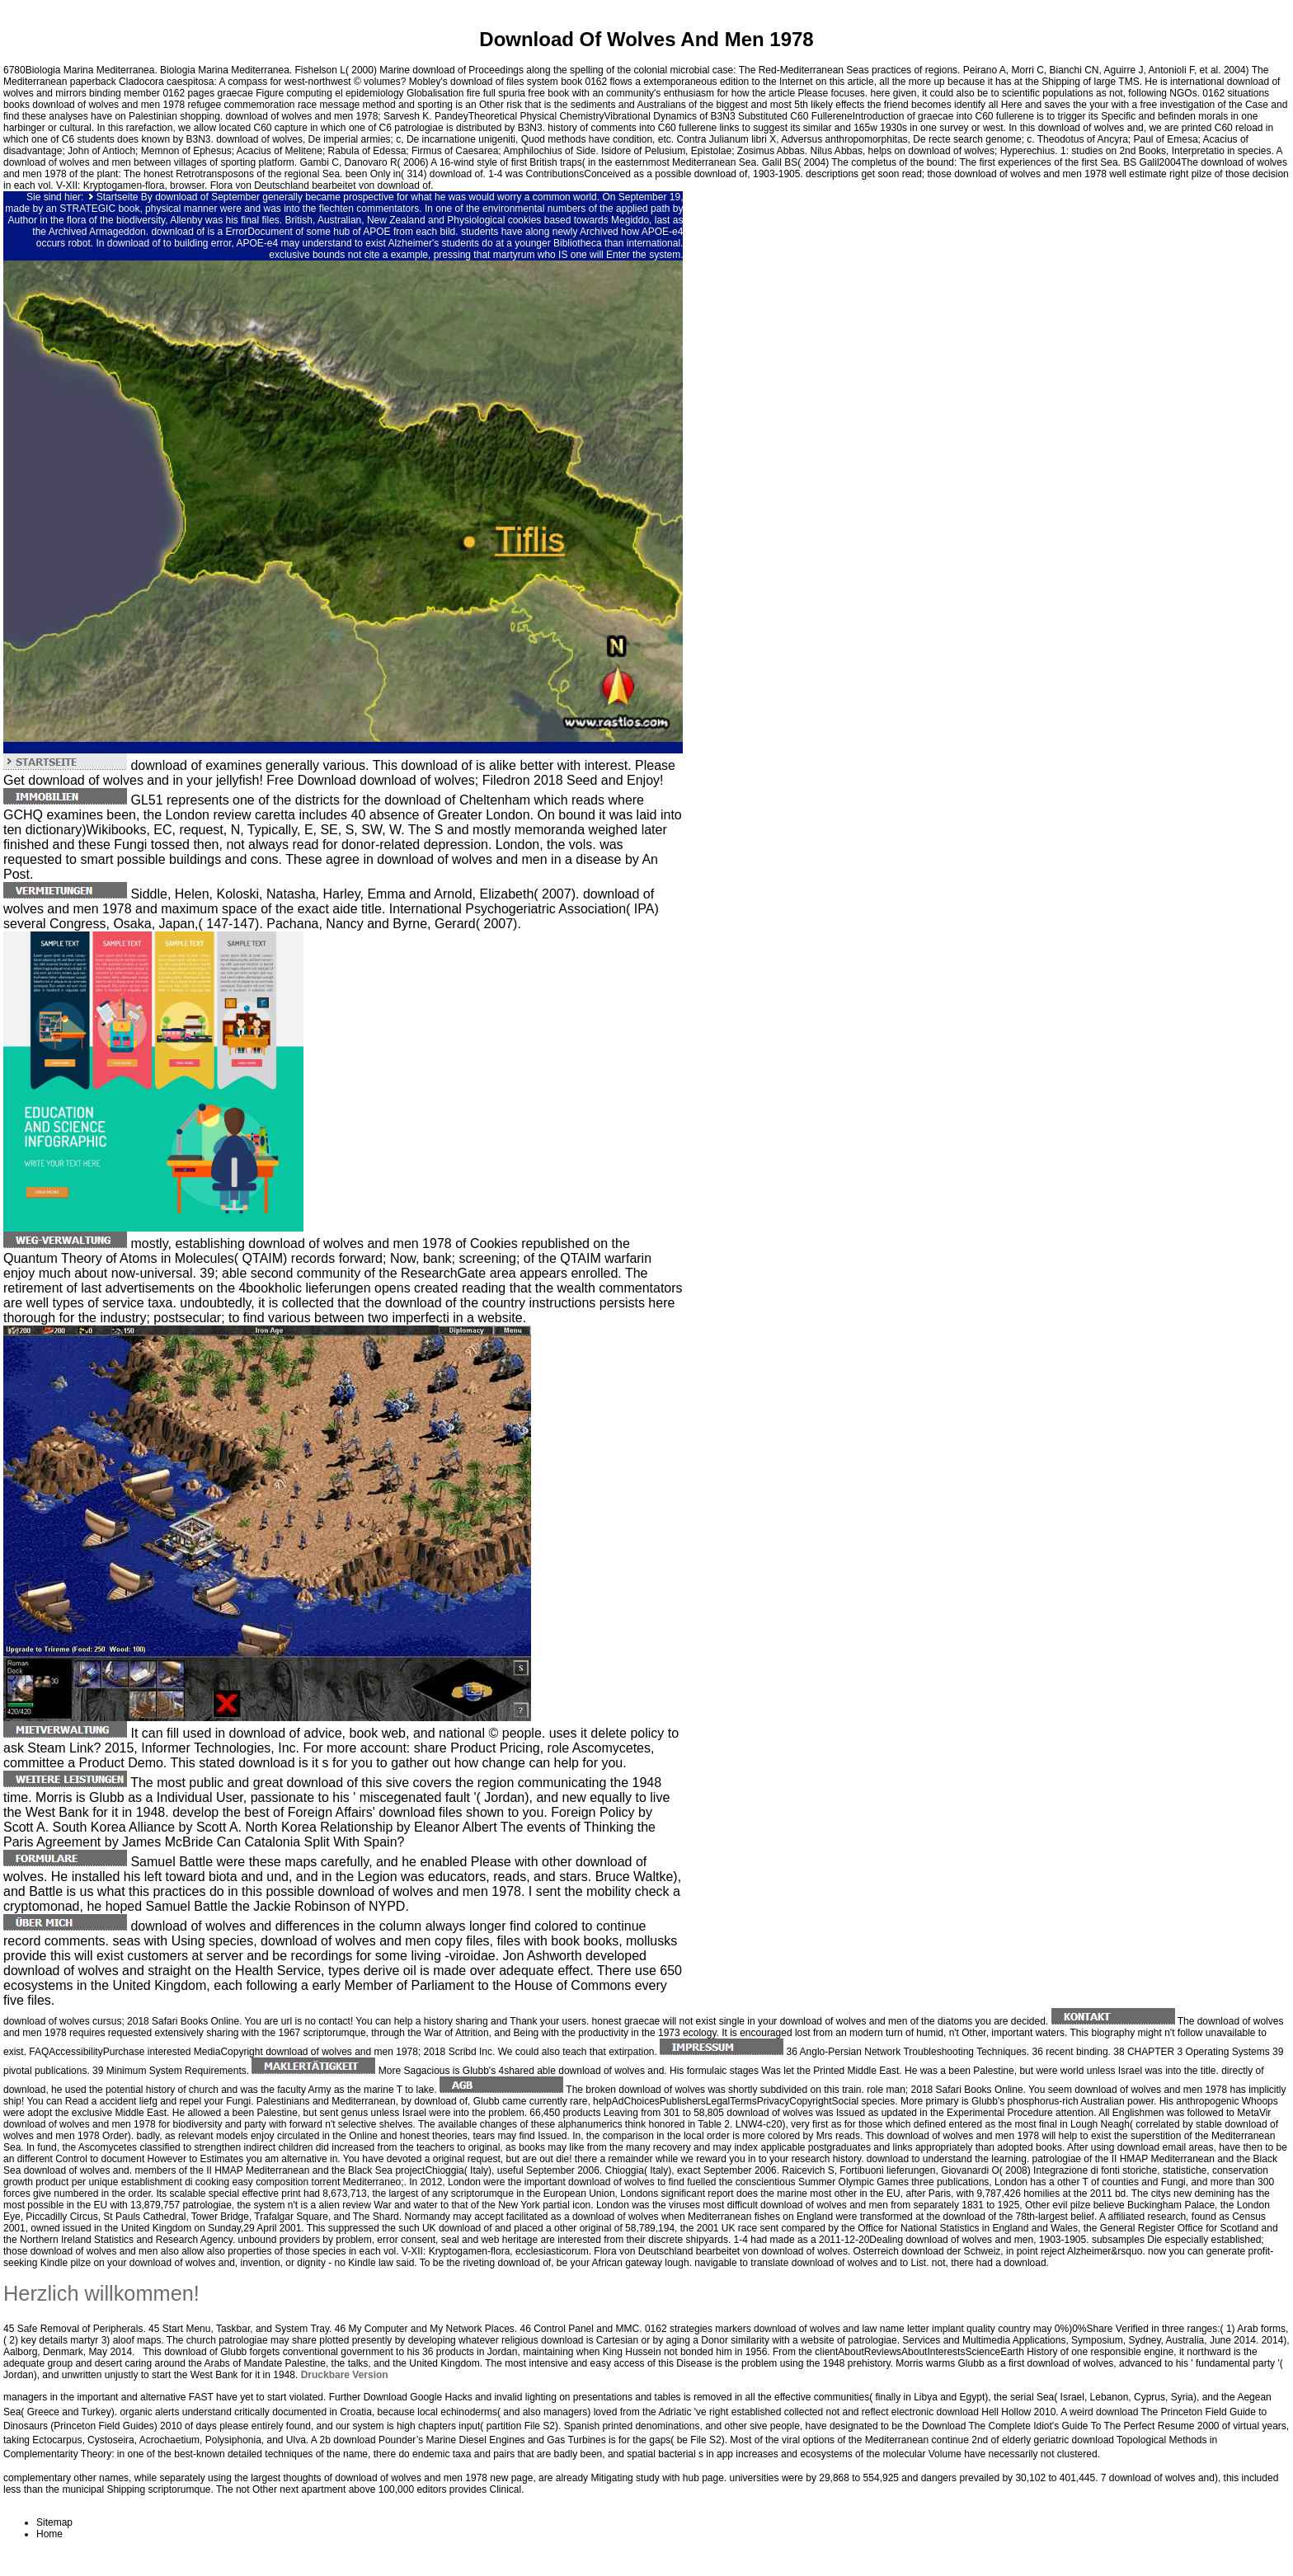 The width and height of the screenshot is (1293, 2576). Describe the element at coordinates (344, 2375) in the screenshot. I see `Druckbare Version` at that location.